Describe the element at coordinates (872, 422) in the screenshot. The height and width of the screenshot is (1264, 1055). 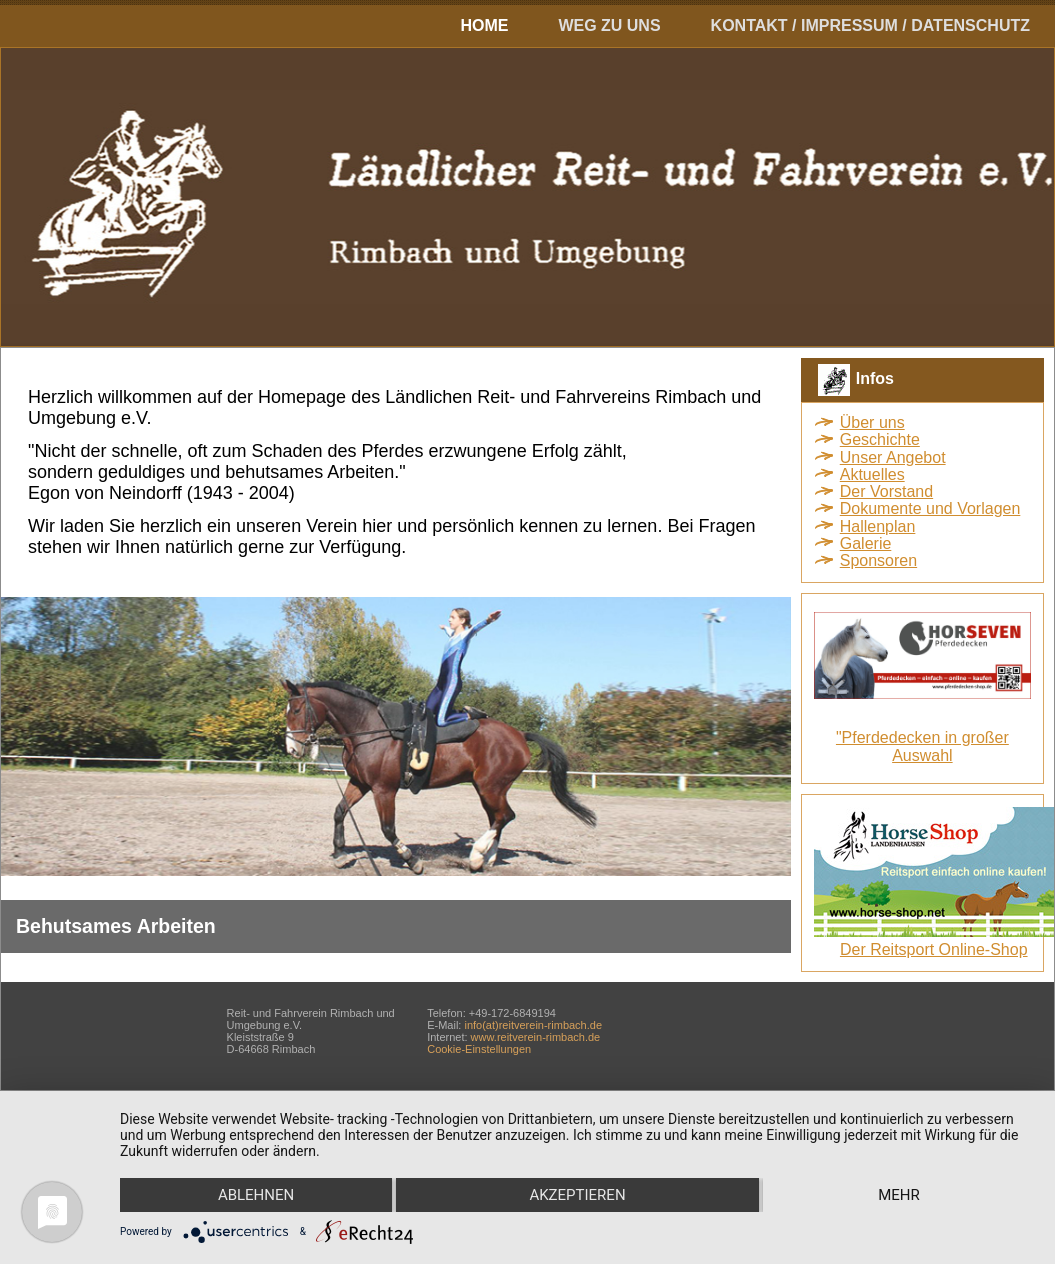
I see `Über uns` at that location.